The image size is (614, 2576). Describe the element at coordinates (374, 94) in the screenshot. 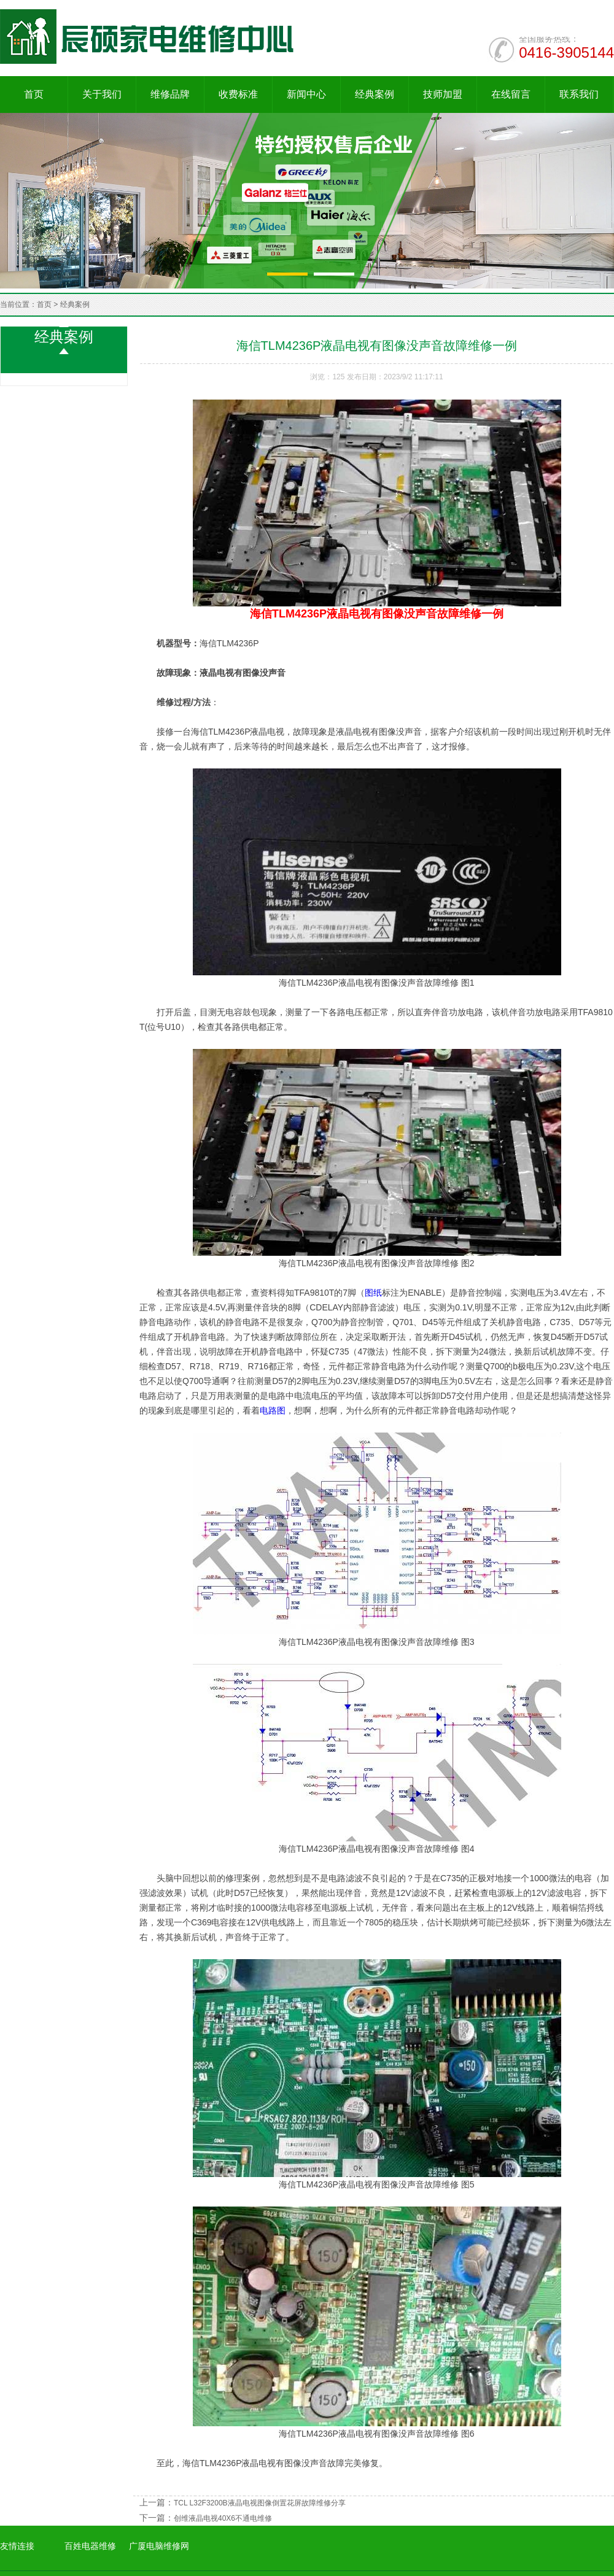

I see `经典案例` at that location.